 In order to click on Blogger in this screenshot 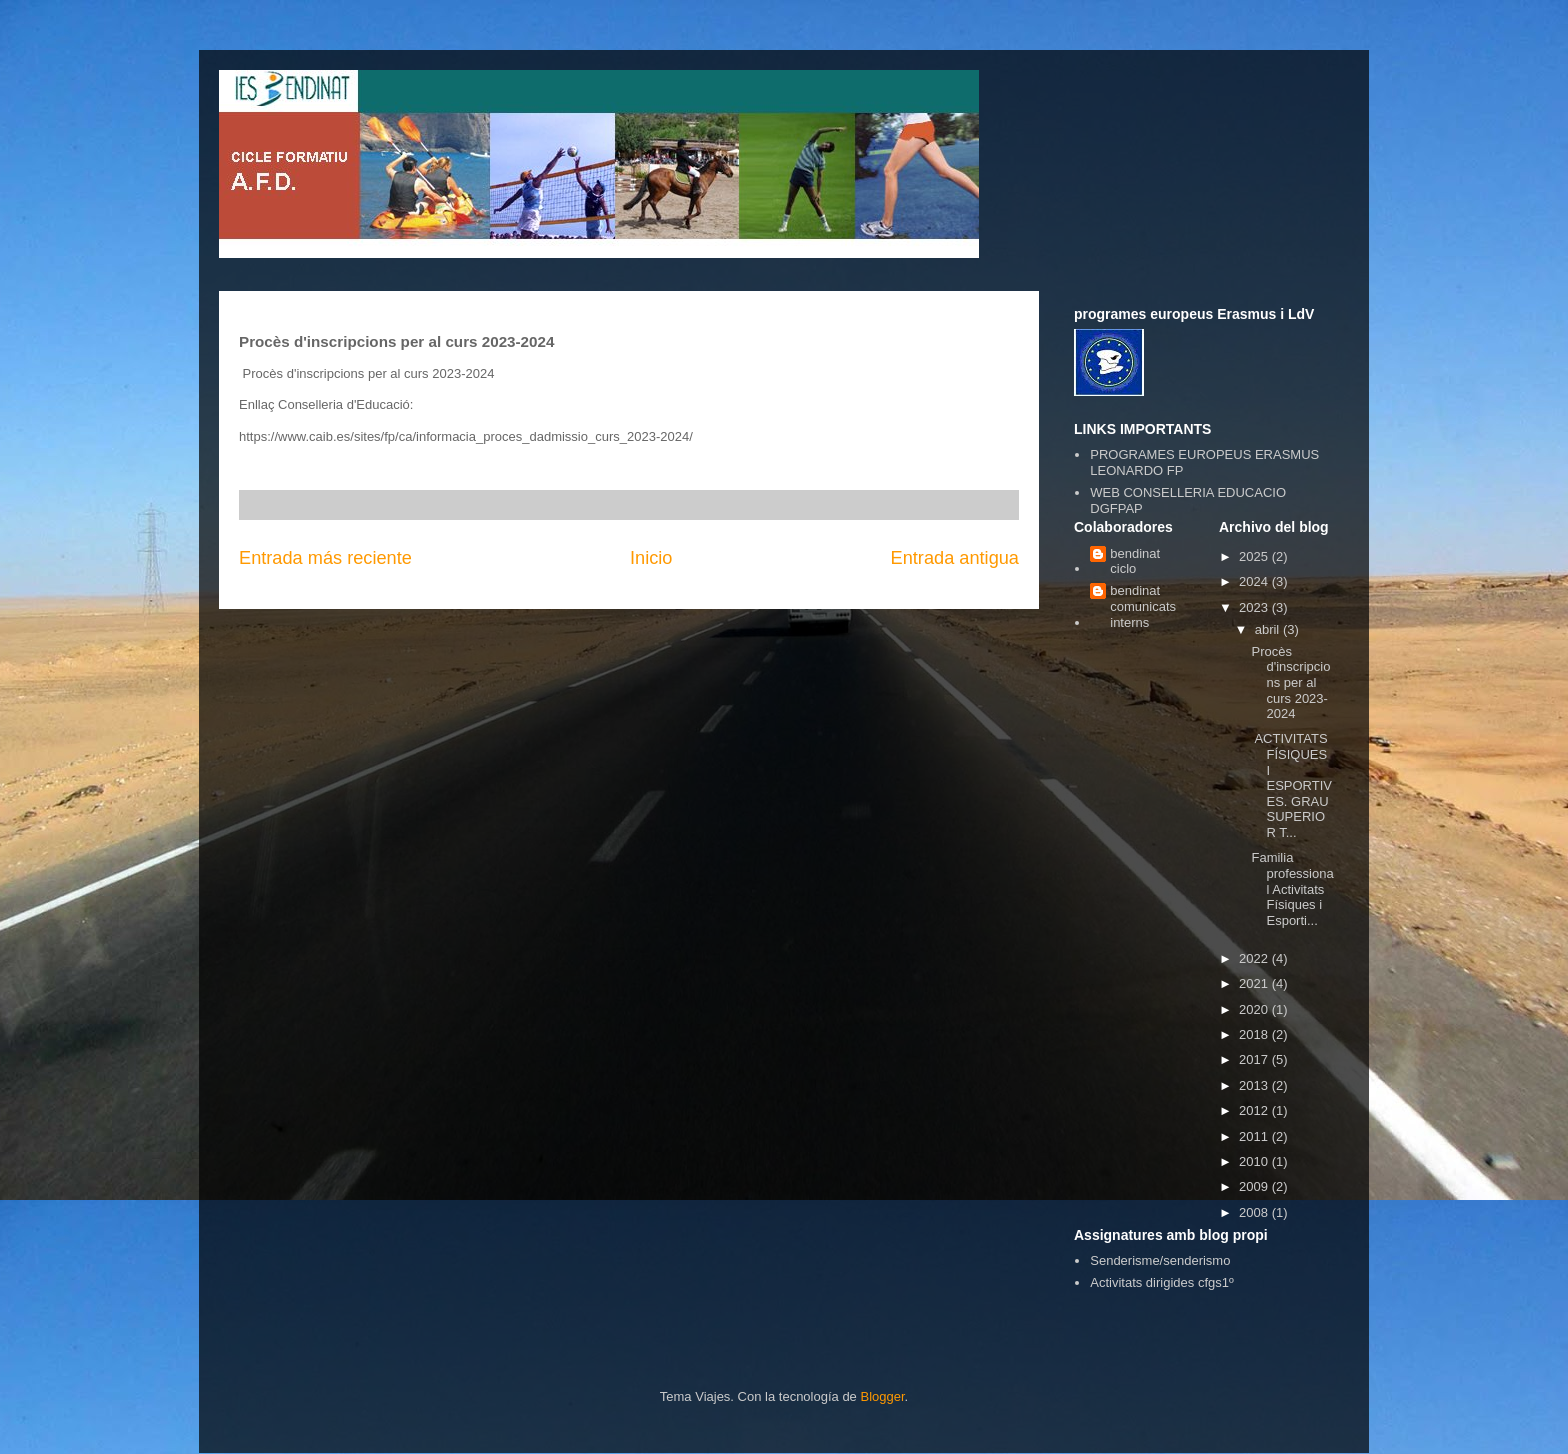, I will do `click(882, 1396)`.